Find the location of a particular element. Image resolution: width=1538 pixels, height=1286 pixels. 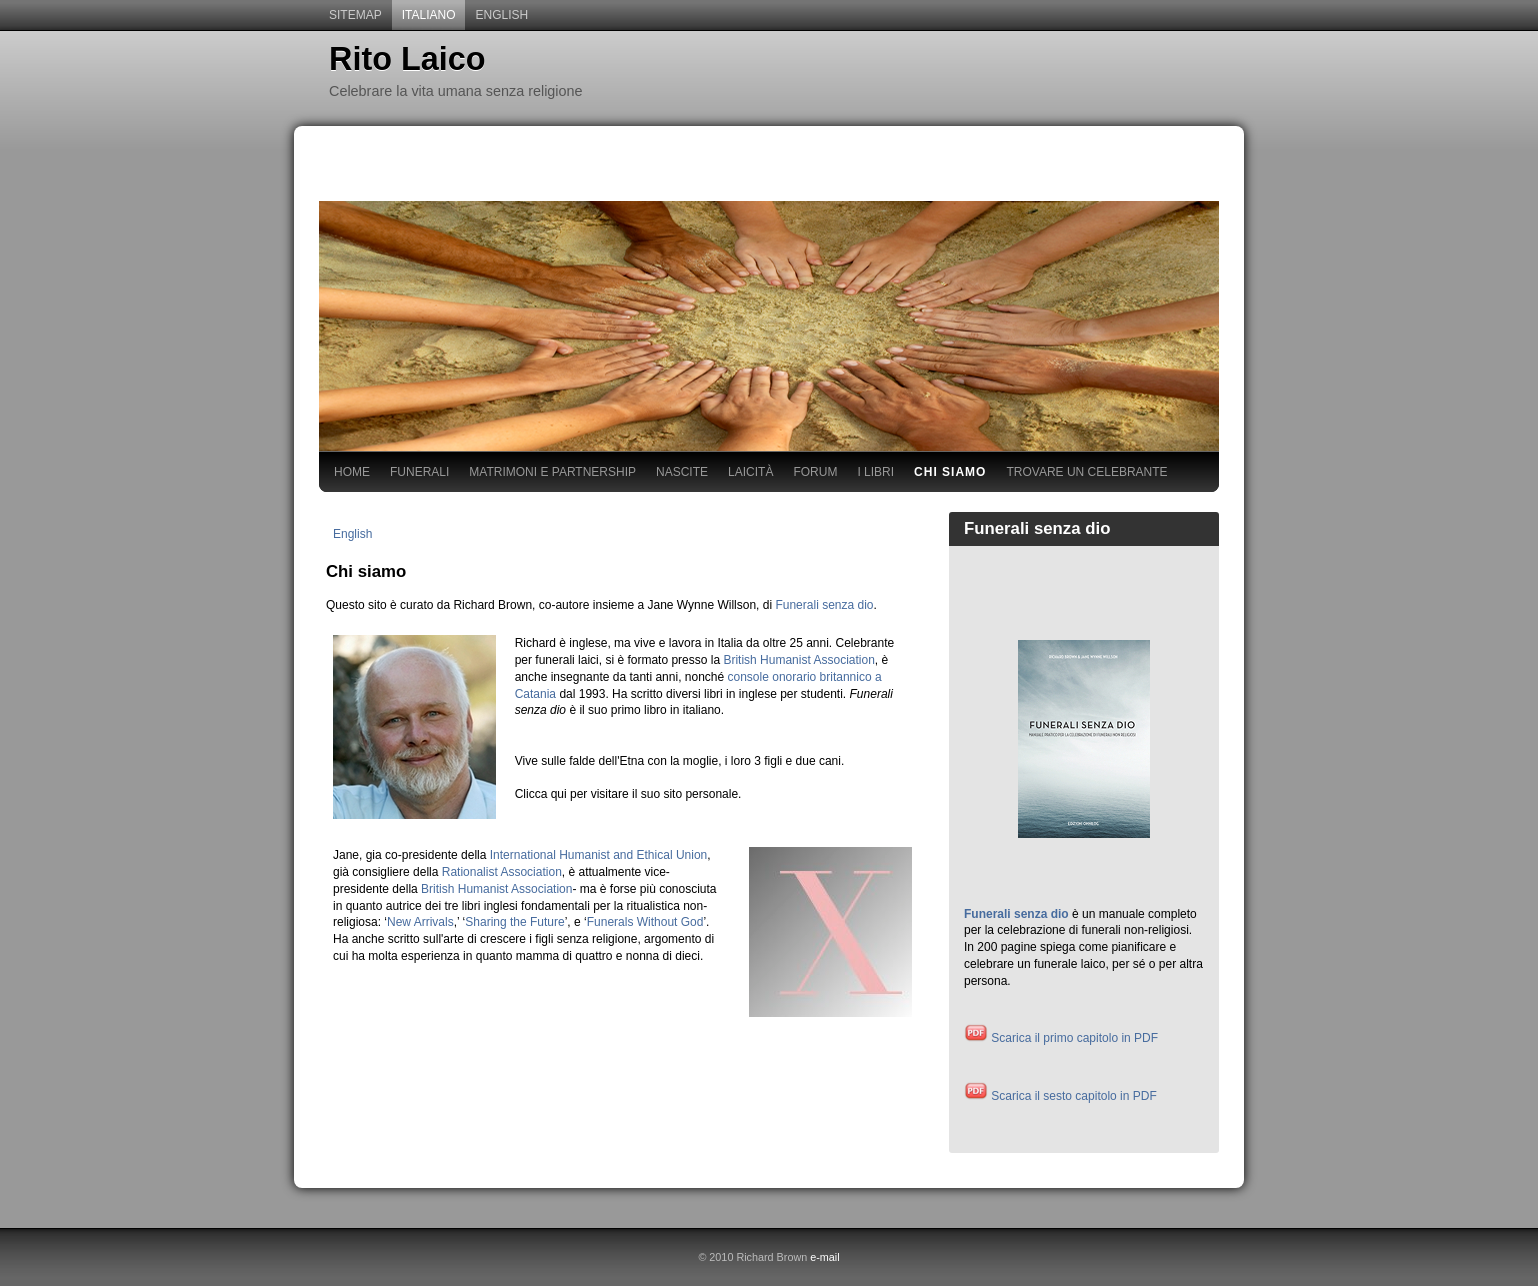

Trovare un Celebrante is located at coordinates (1086, 472).